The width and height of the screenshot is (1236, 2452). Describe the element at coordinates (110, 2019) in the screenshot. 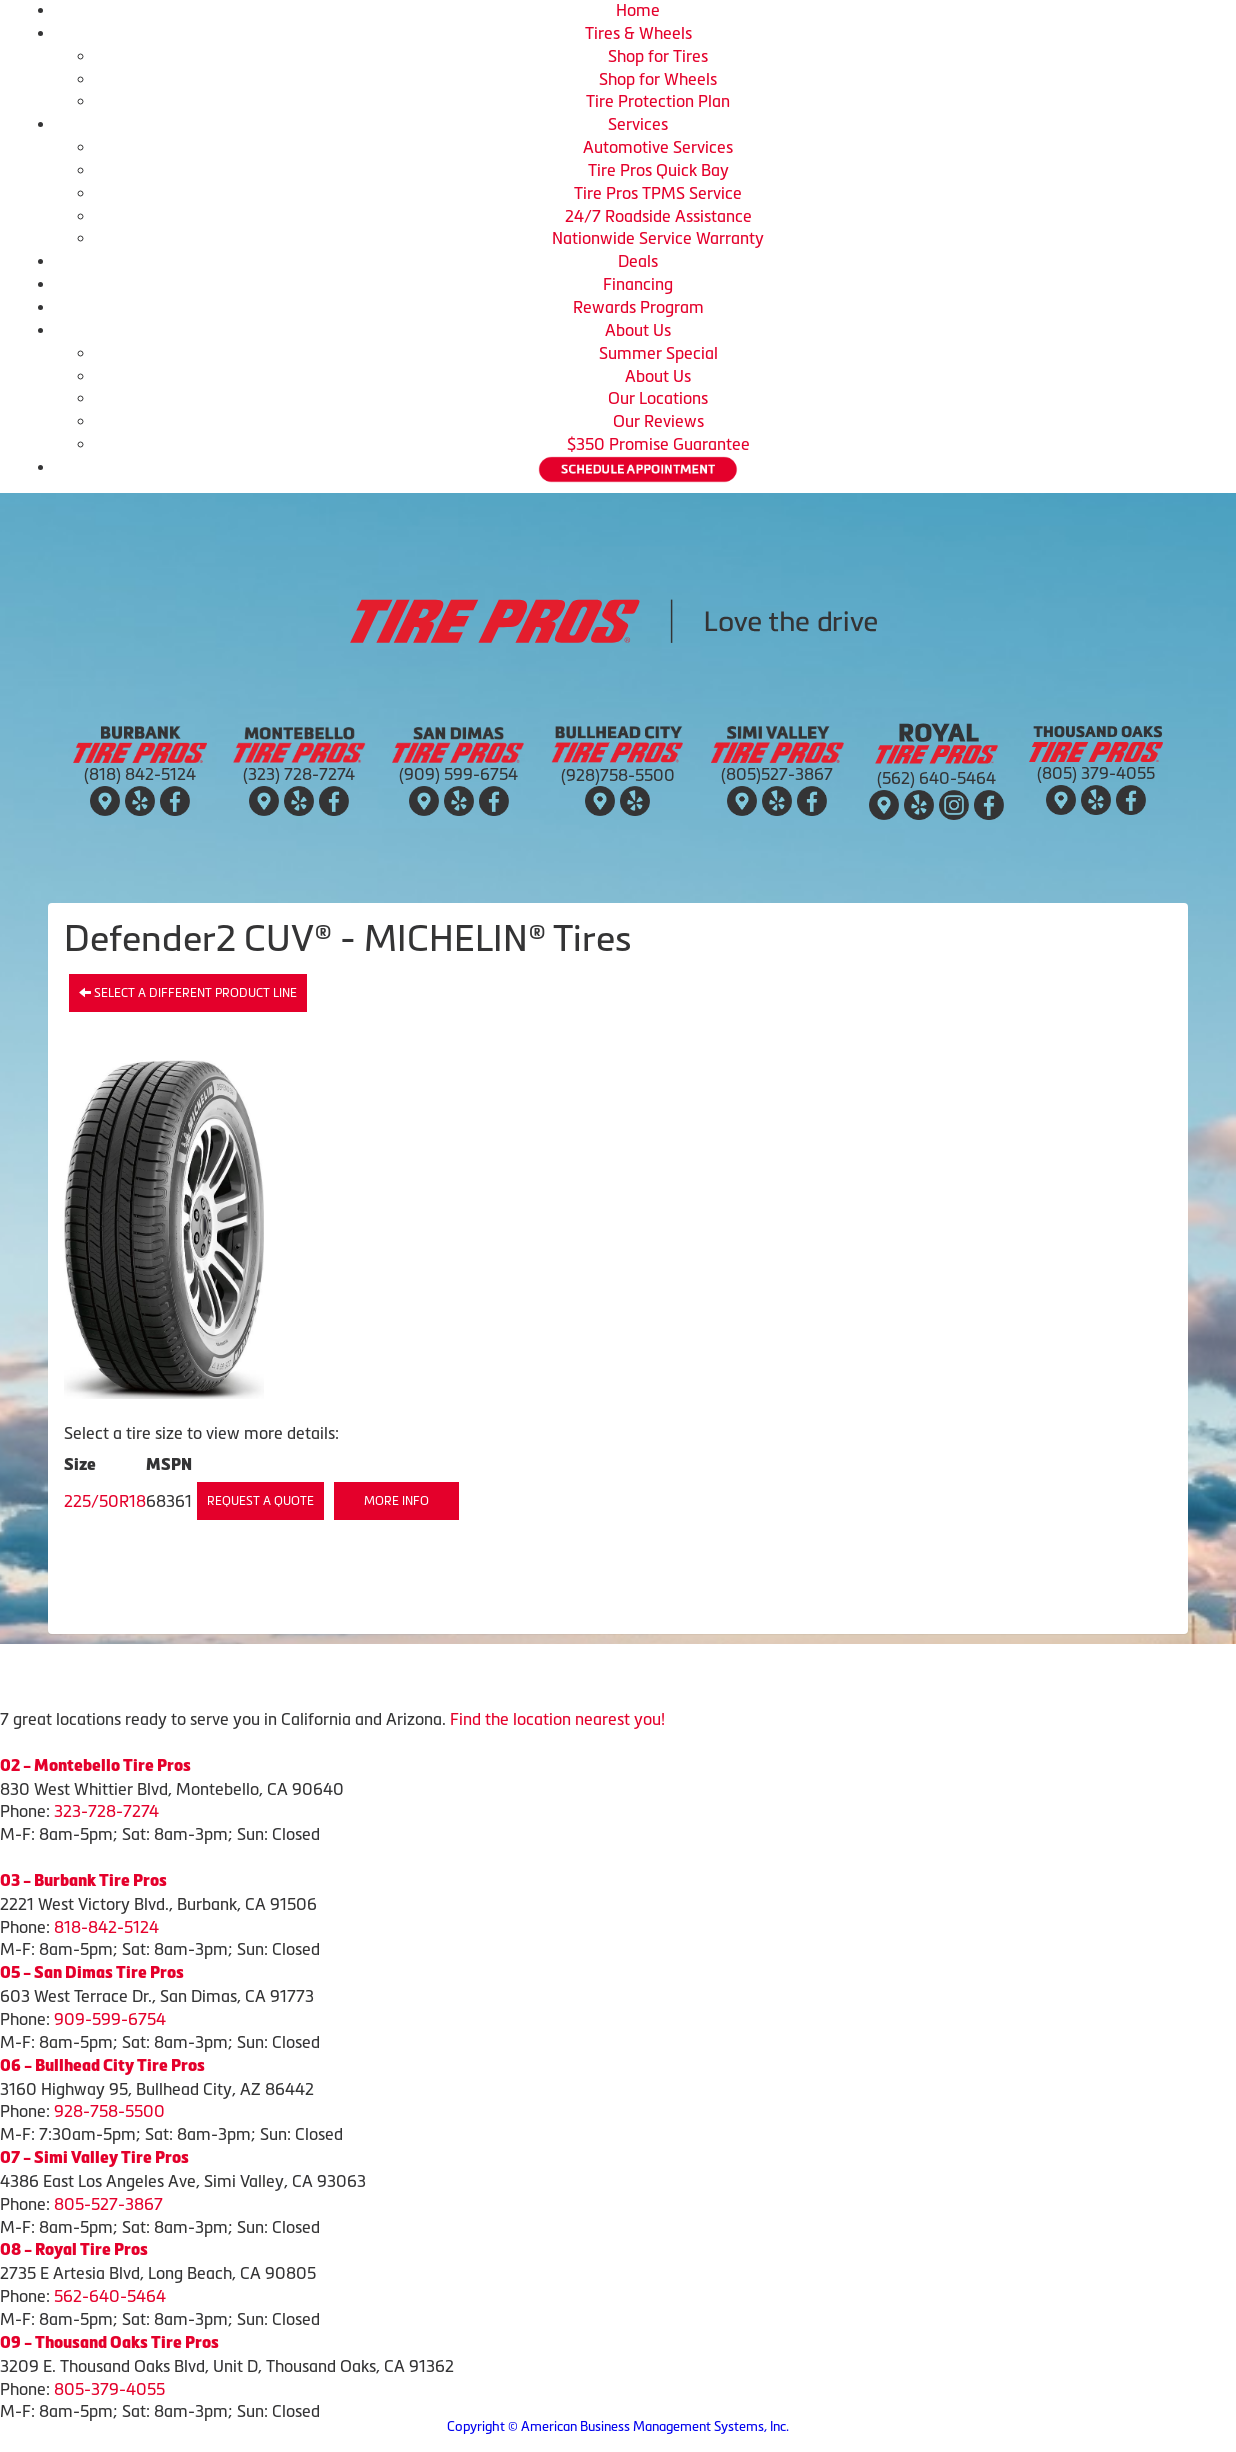

I see `909-599-6754` at that location.